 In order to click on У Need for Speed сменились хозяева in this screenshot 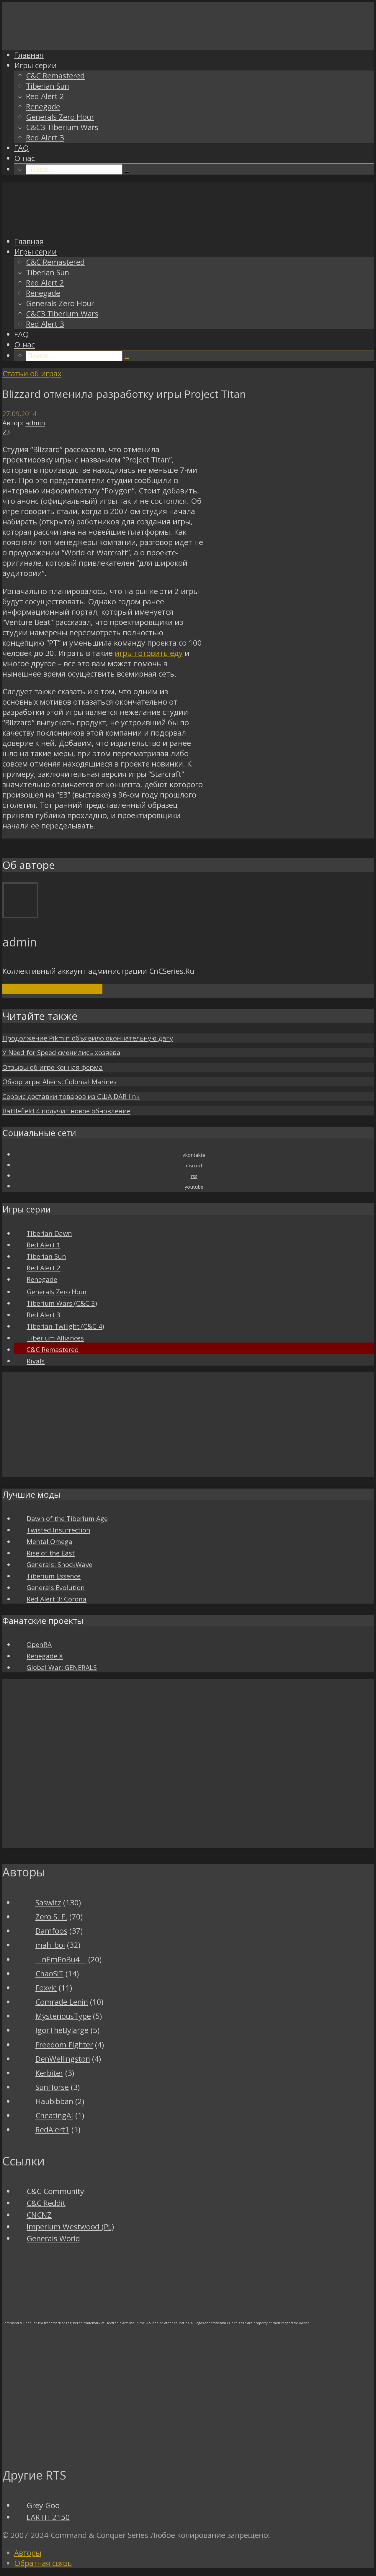, I will do `click(61, 1052)`.